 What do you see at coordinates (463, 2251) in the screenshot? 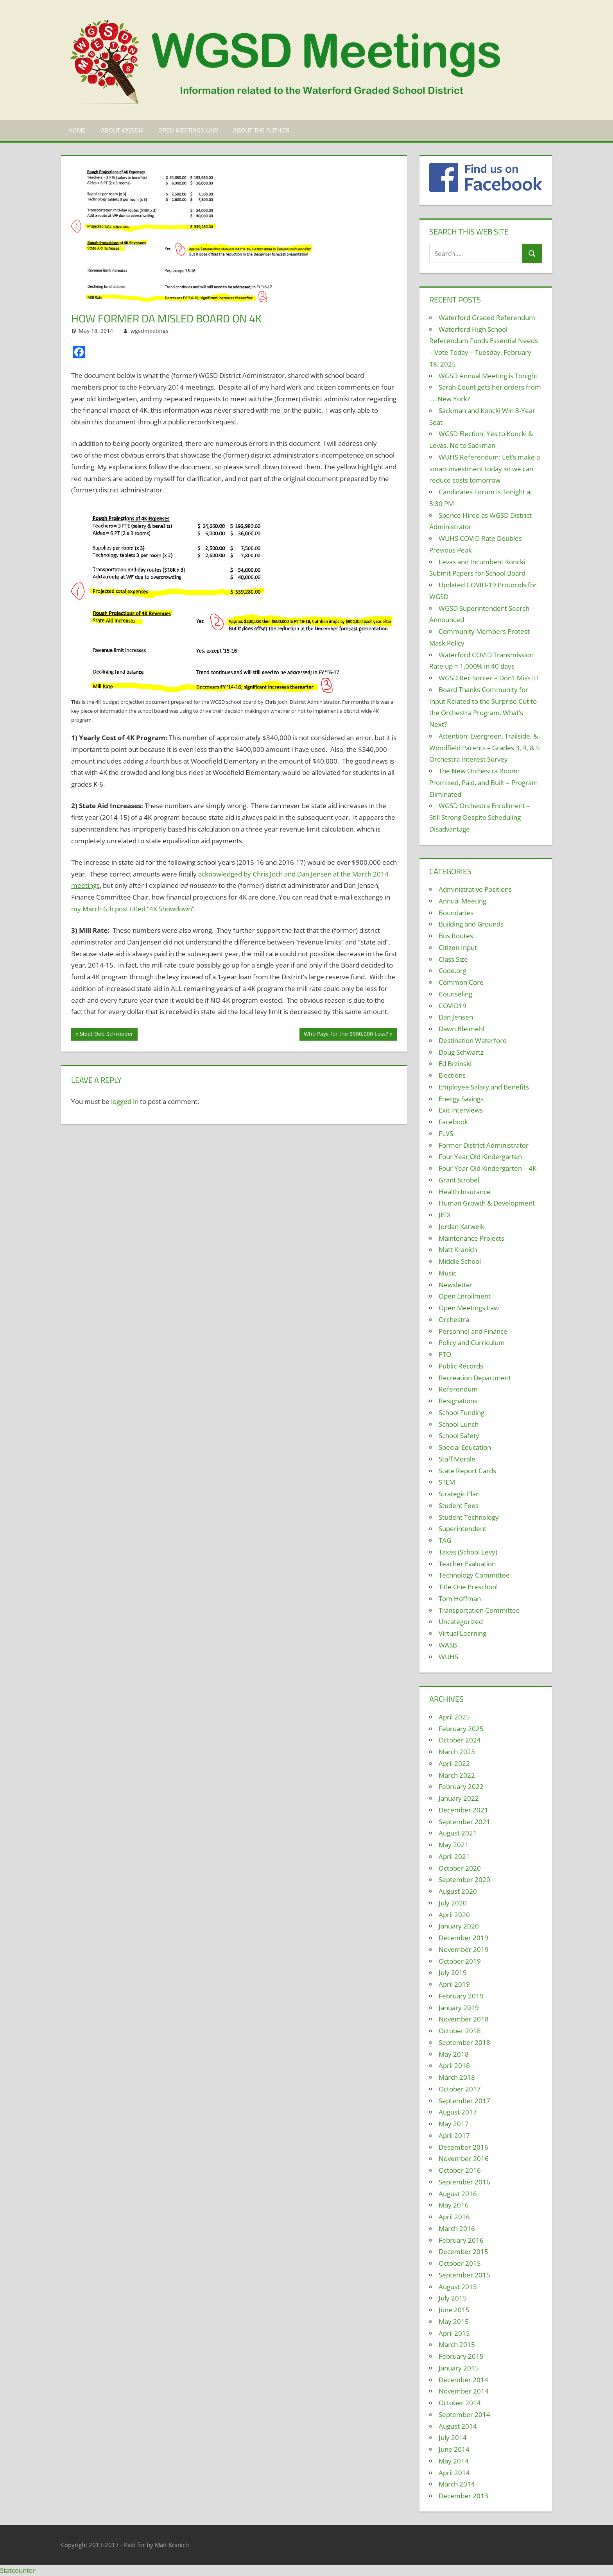
I see `December 2015` at bounding box center [463, 2251].